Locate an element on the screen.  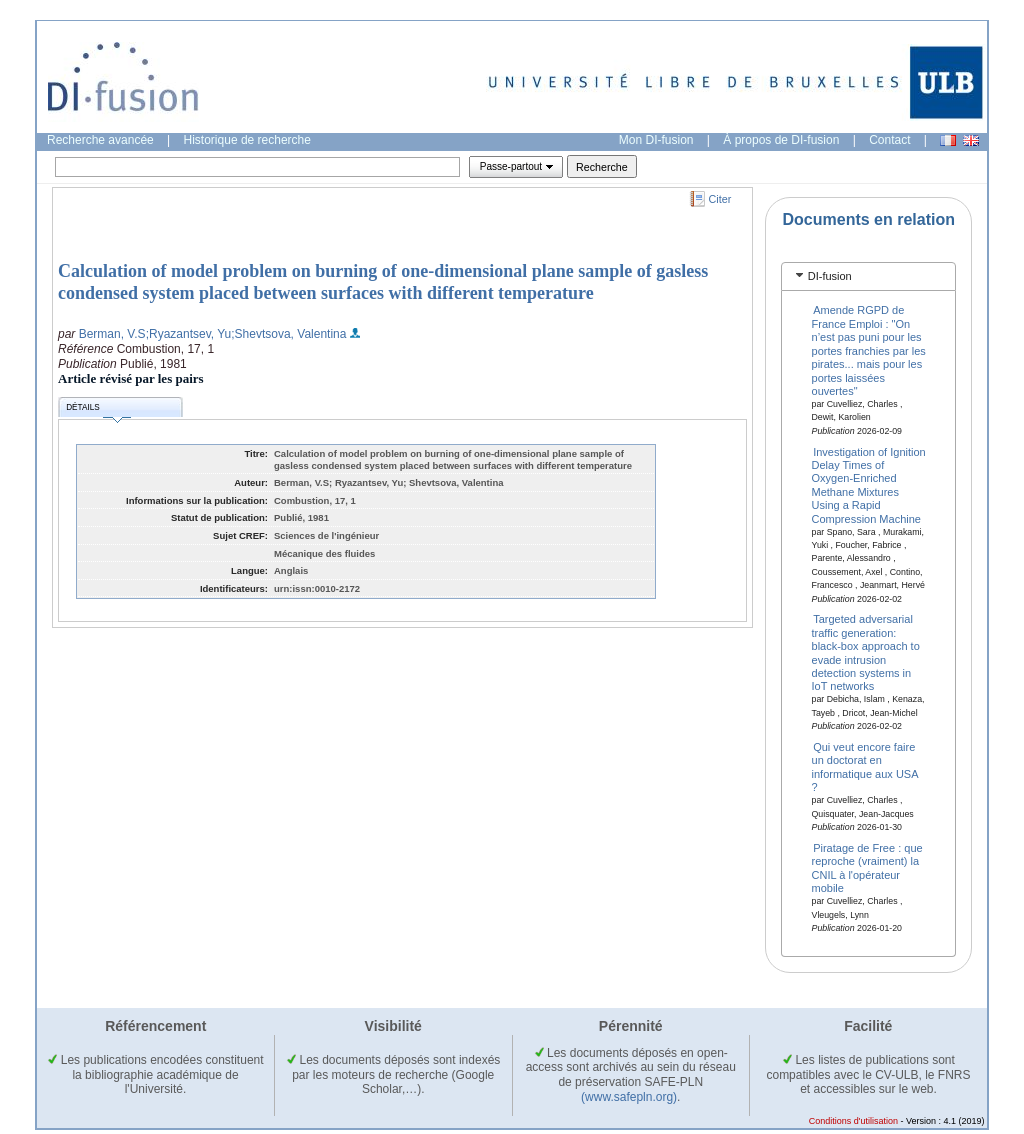
À propos de DI-fusion is located at coordinates (781, 140).